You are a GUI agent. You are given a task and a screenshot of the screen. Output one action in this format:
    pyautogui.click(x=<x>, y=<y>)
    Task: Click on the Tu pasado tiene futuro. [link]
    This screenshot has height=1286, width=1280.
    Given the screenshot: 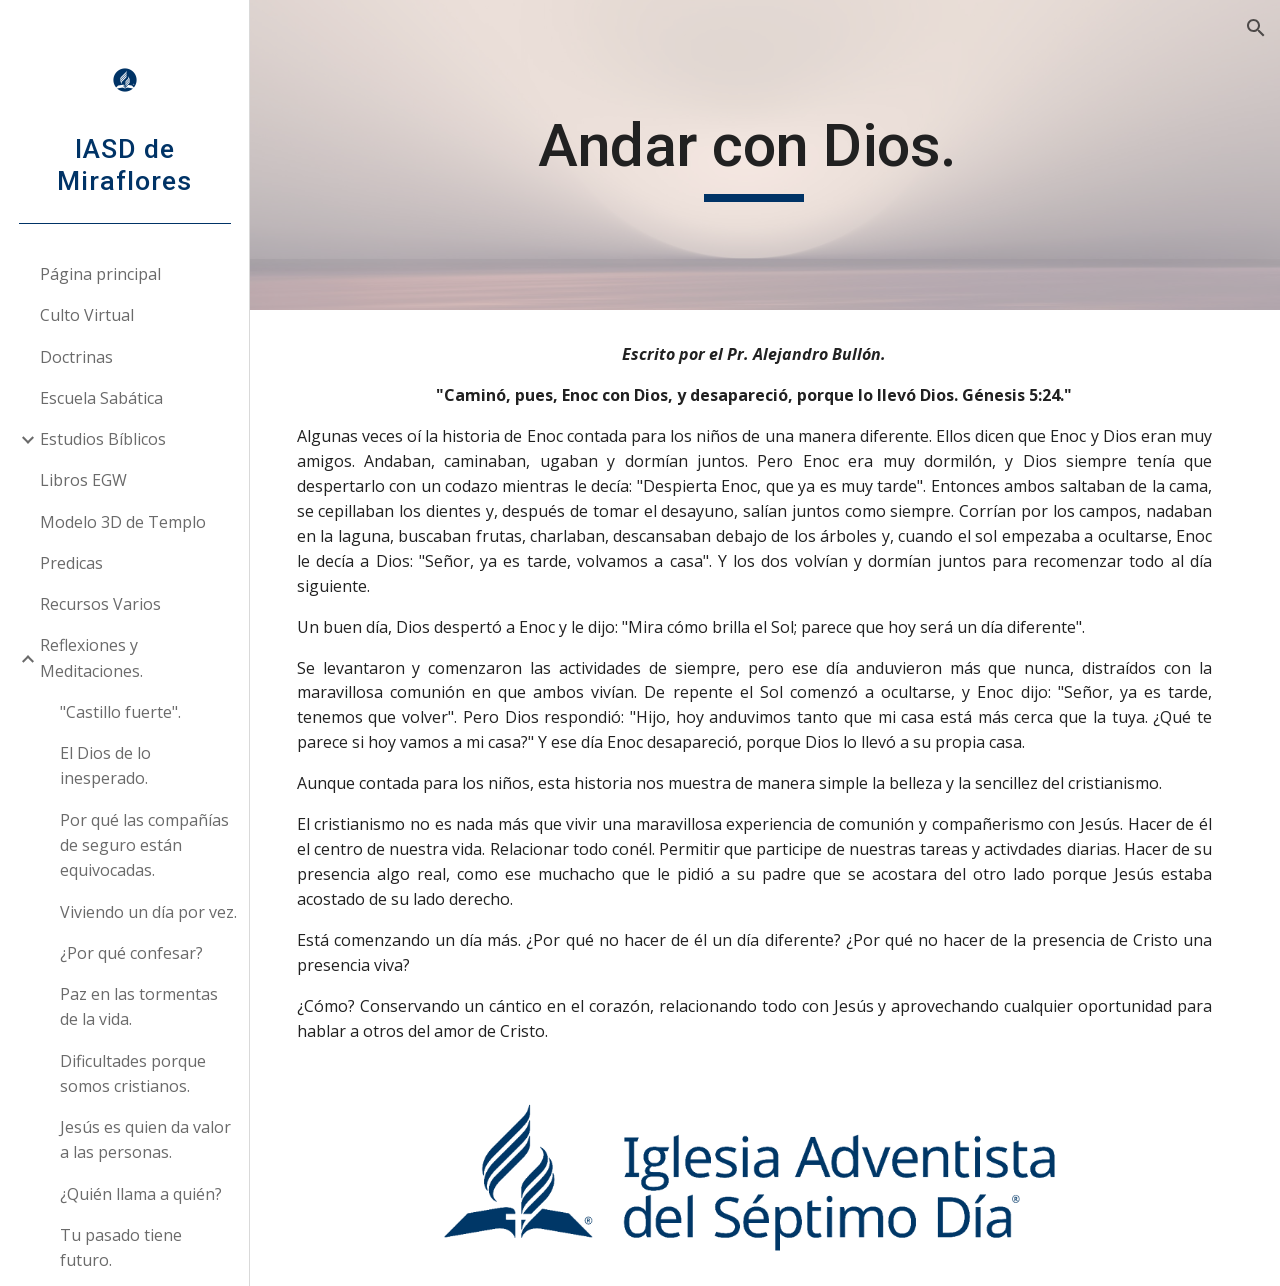 What is the action you would take?
    pyautogui.click(x=121, y=1247)
    